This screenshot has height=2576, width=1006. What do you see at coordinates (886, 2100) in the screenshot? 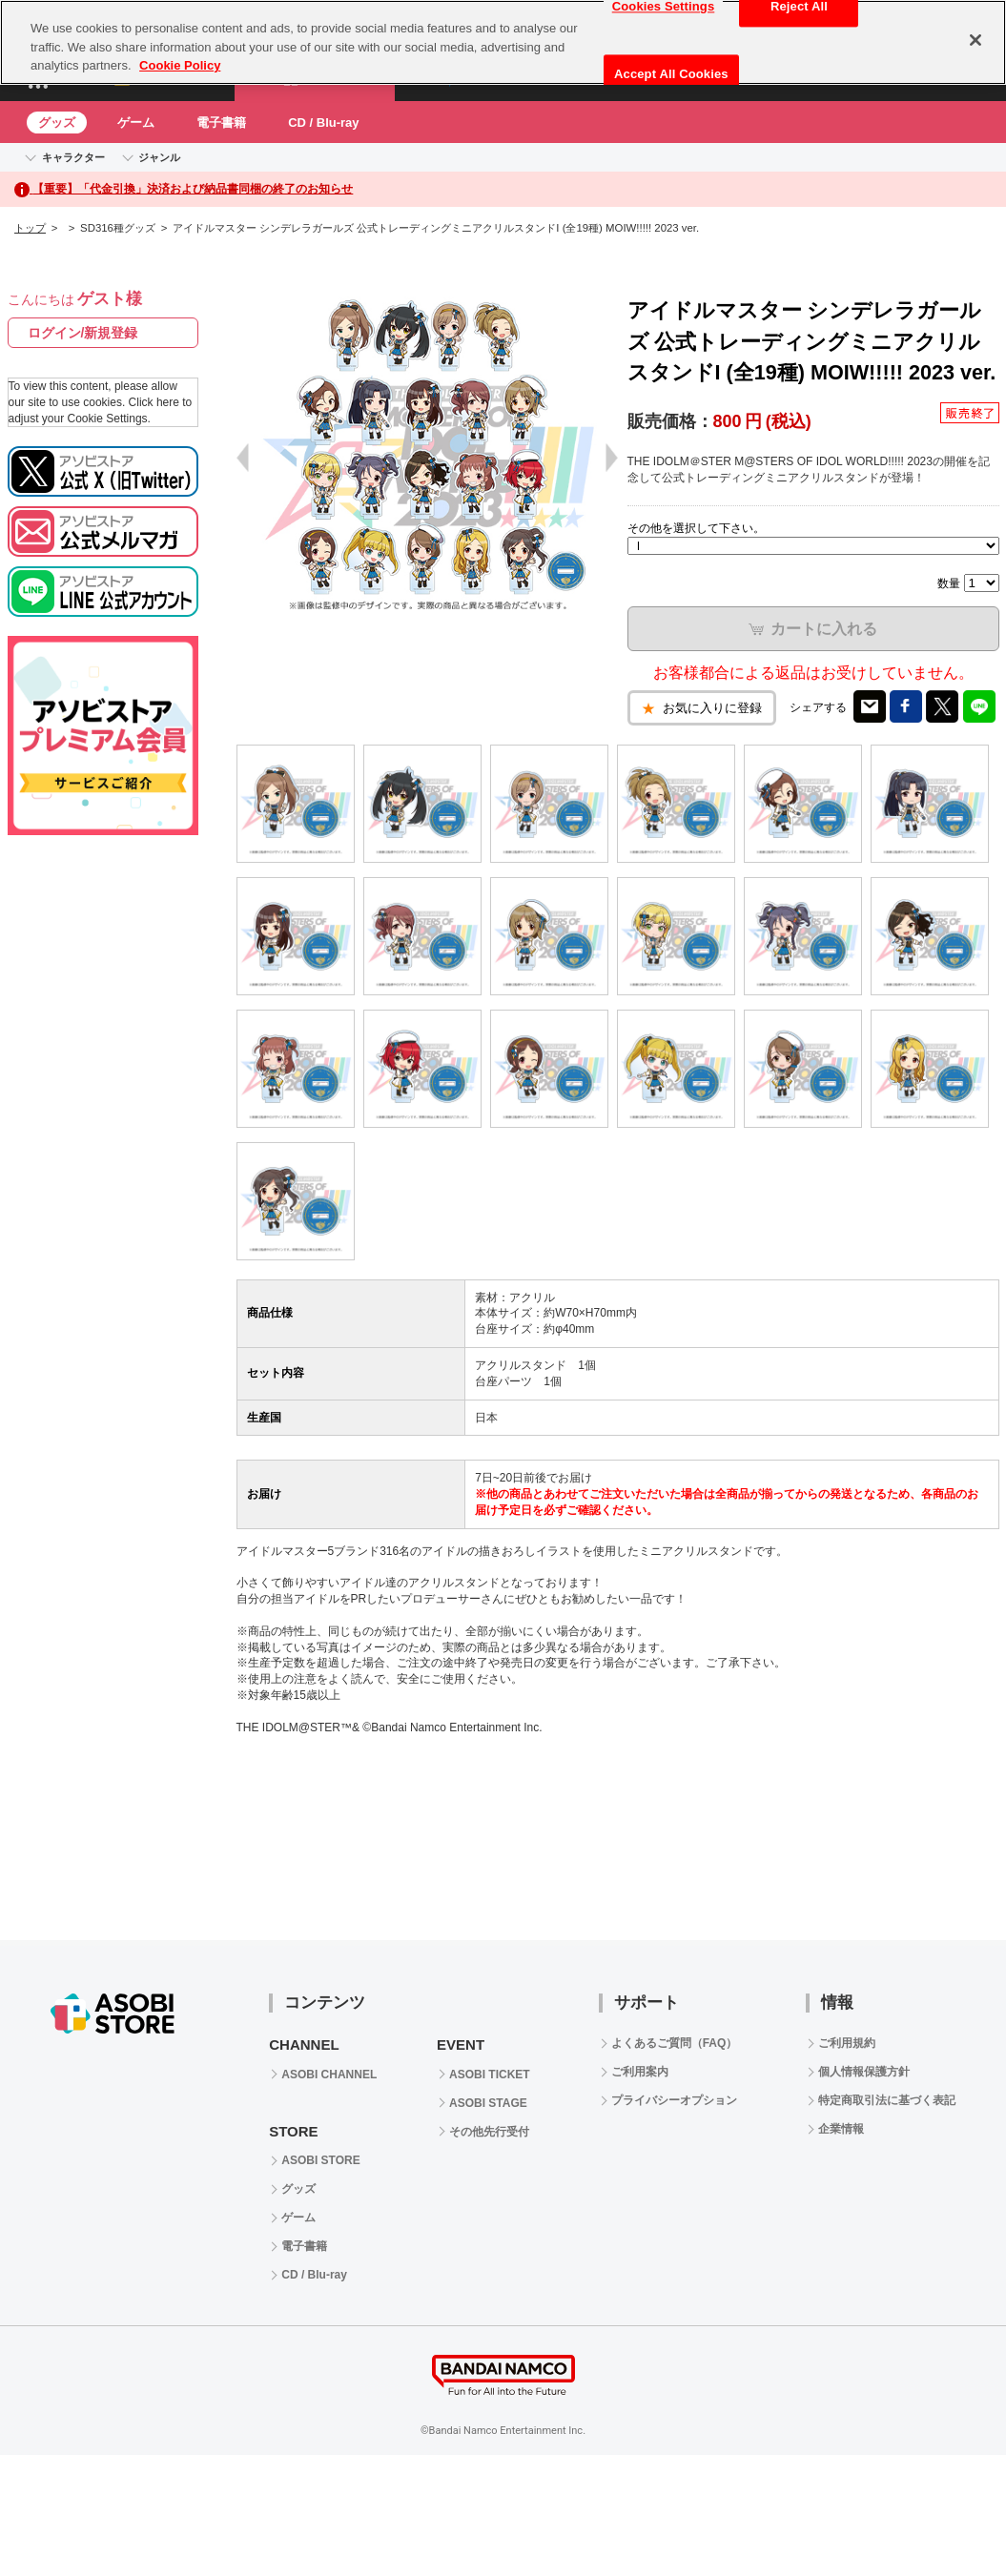
I see `特定商取引法に基づく表記` at bounding box center [886, 2100].